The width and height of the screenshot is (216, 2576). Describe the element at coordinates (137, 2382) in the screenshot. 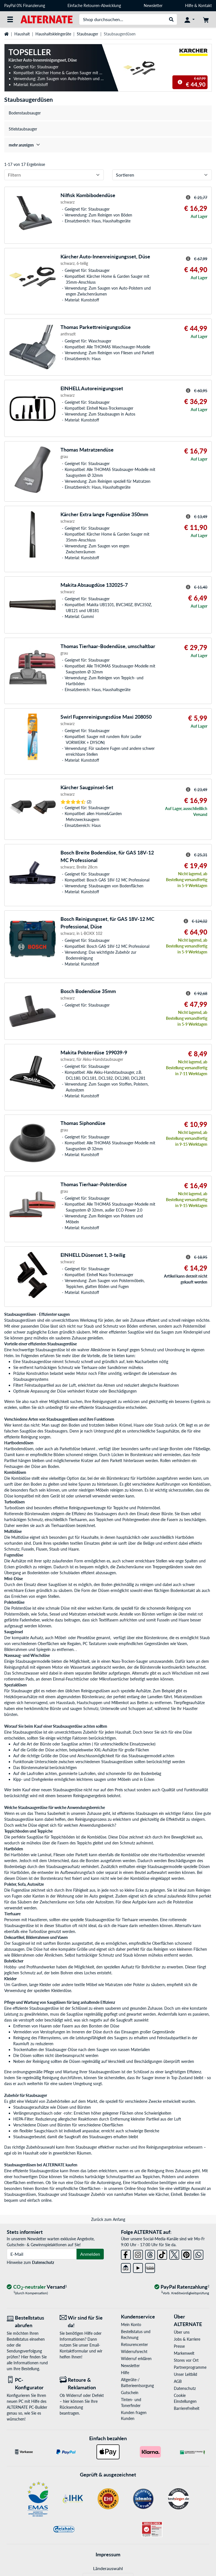

I see `Altgeräte-/ Batterieentsorgung` at that location.